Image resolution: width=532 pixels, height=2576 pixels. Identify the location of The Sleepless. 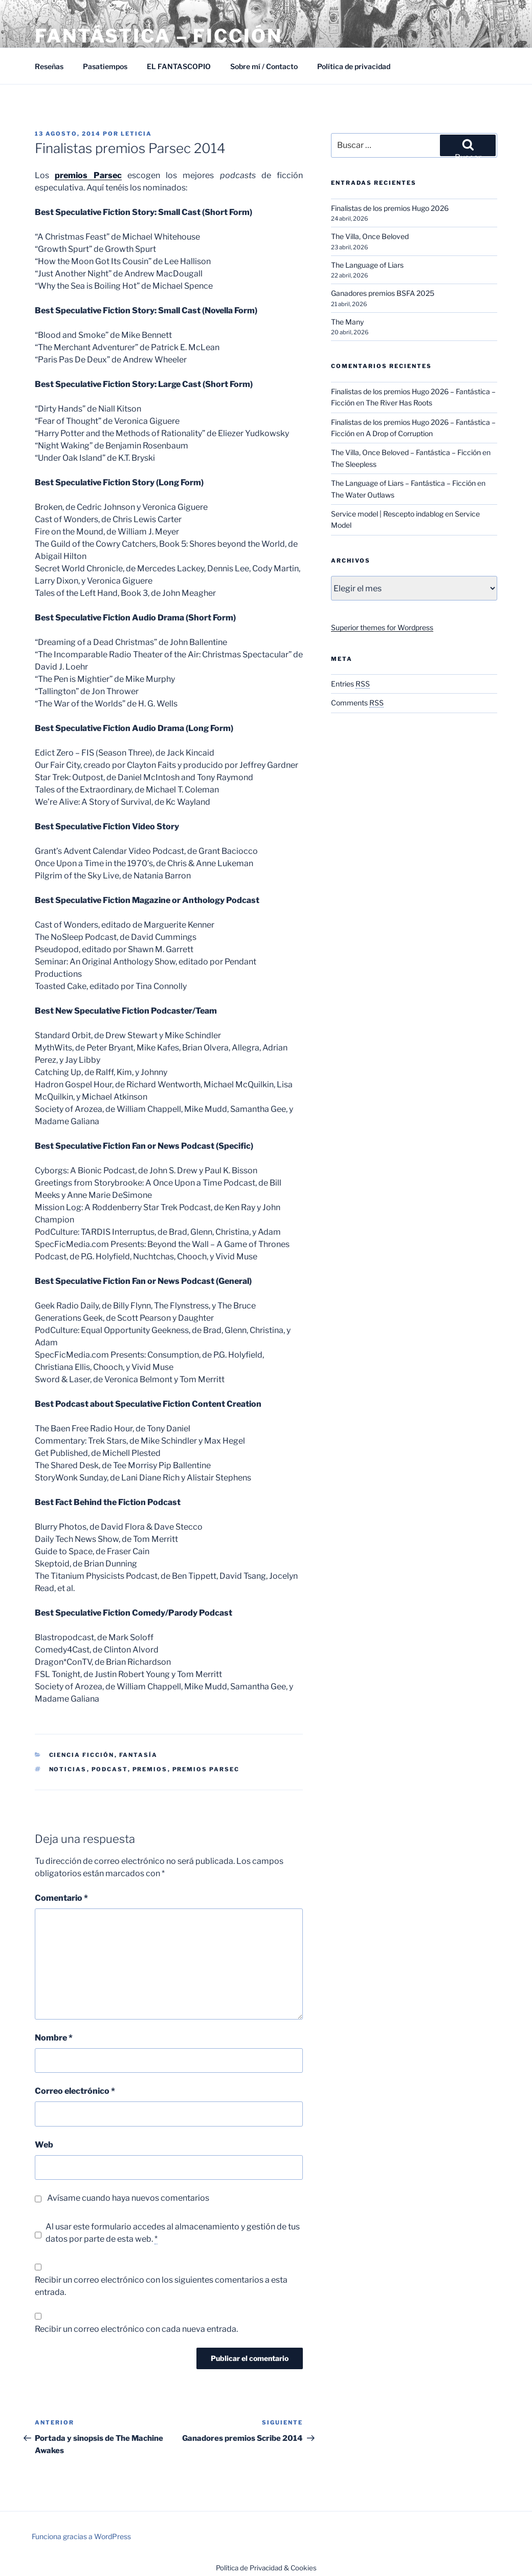
(353, 464).